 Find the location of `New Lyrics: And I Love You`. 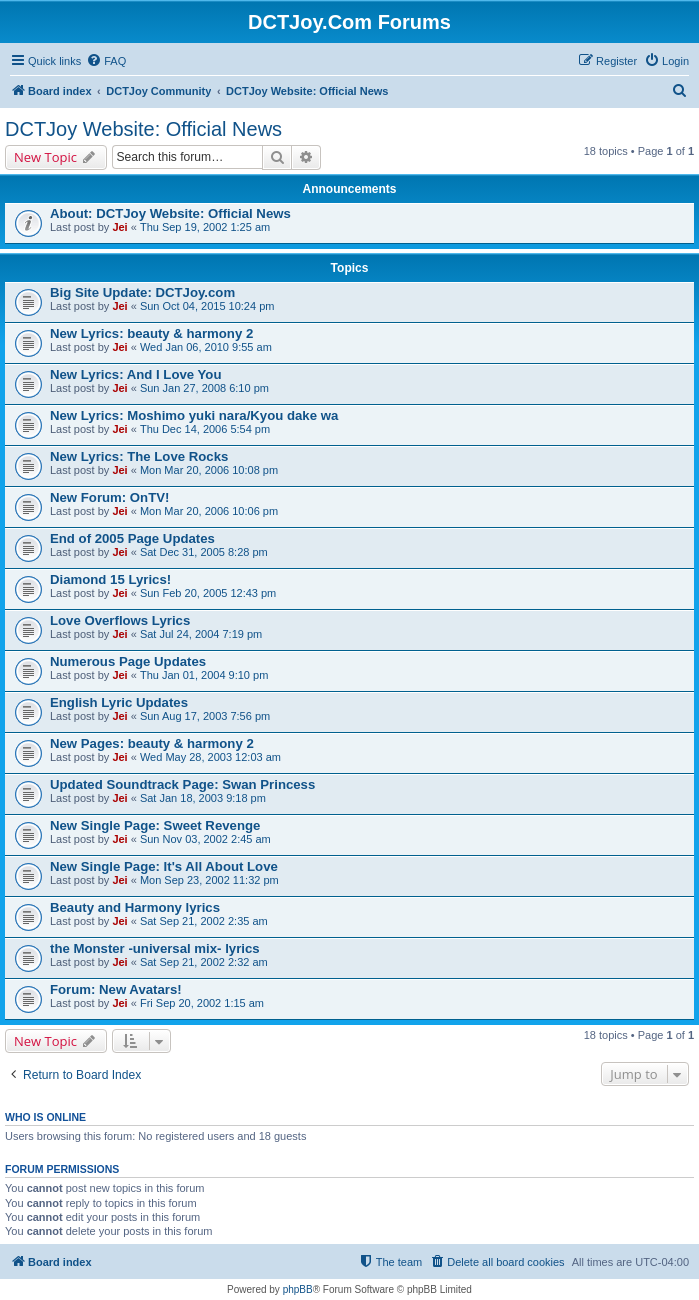

New Lyrics: And I Love You is located at coordinates (135, 374).